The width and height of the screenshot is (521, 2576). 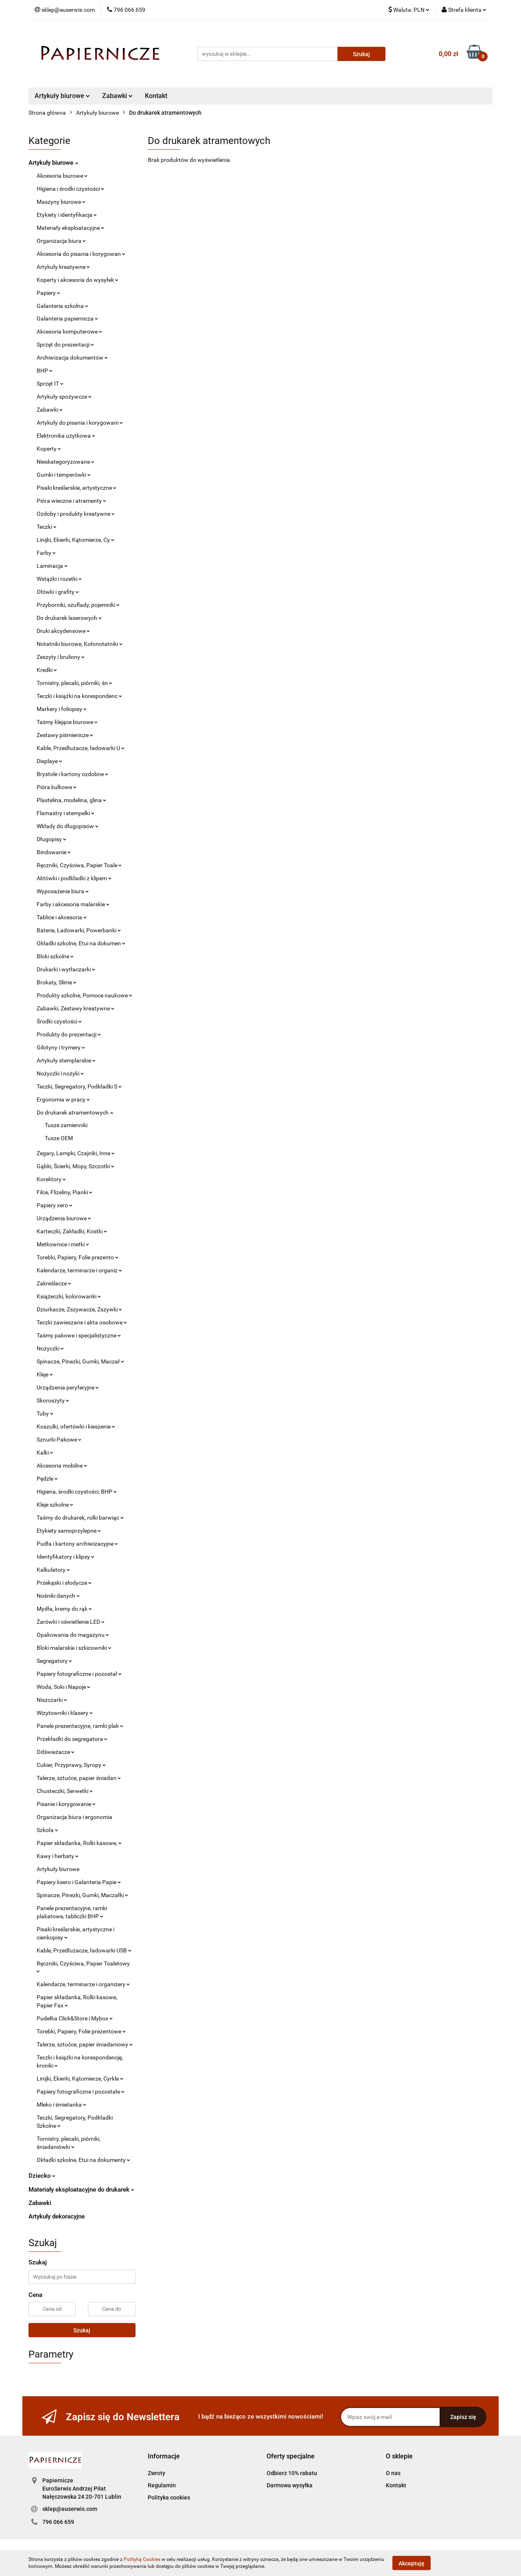 What do you see at coordinates (77, 1543) in the screenshot?
I see `Pudła i kartony archiwizacyjne` at bounding box center [77, 1543].